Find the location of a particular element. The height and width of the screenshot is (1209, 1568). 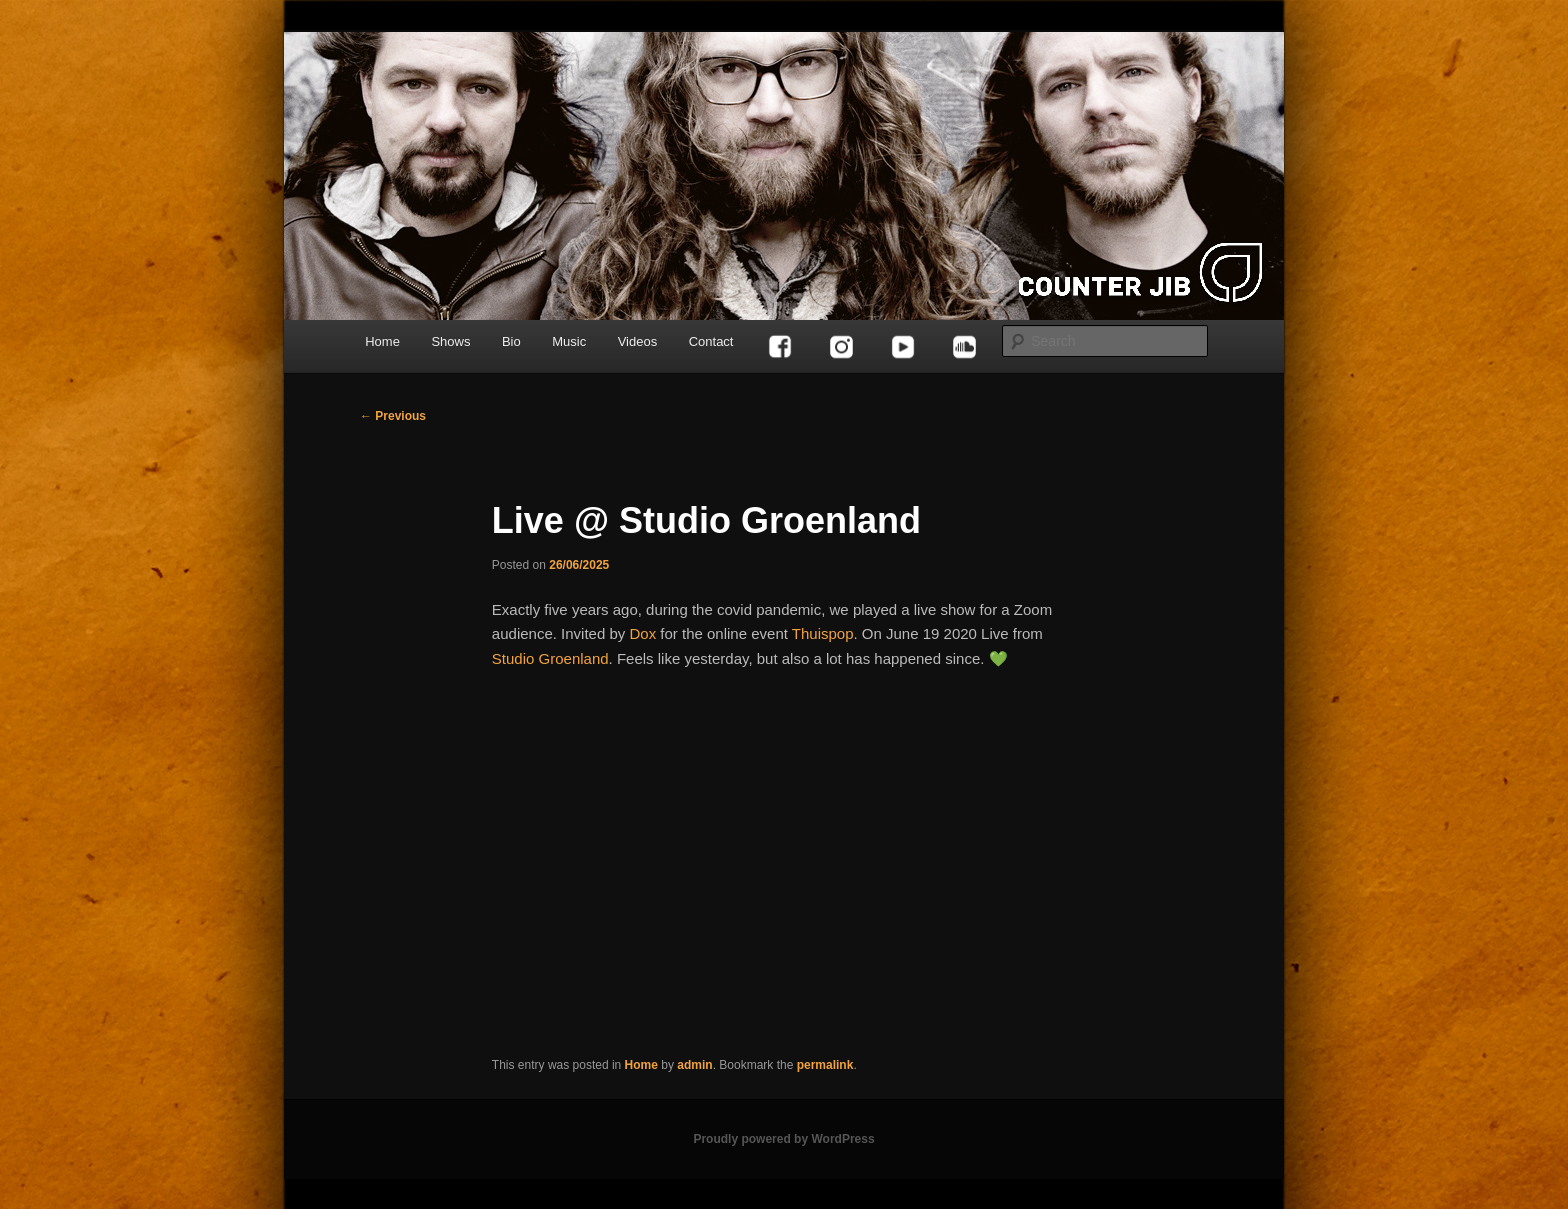

Home is located at coordinates (382, 341).